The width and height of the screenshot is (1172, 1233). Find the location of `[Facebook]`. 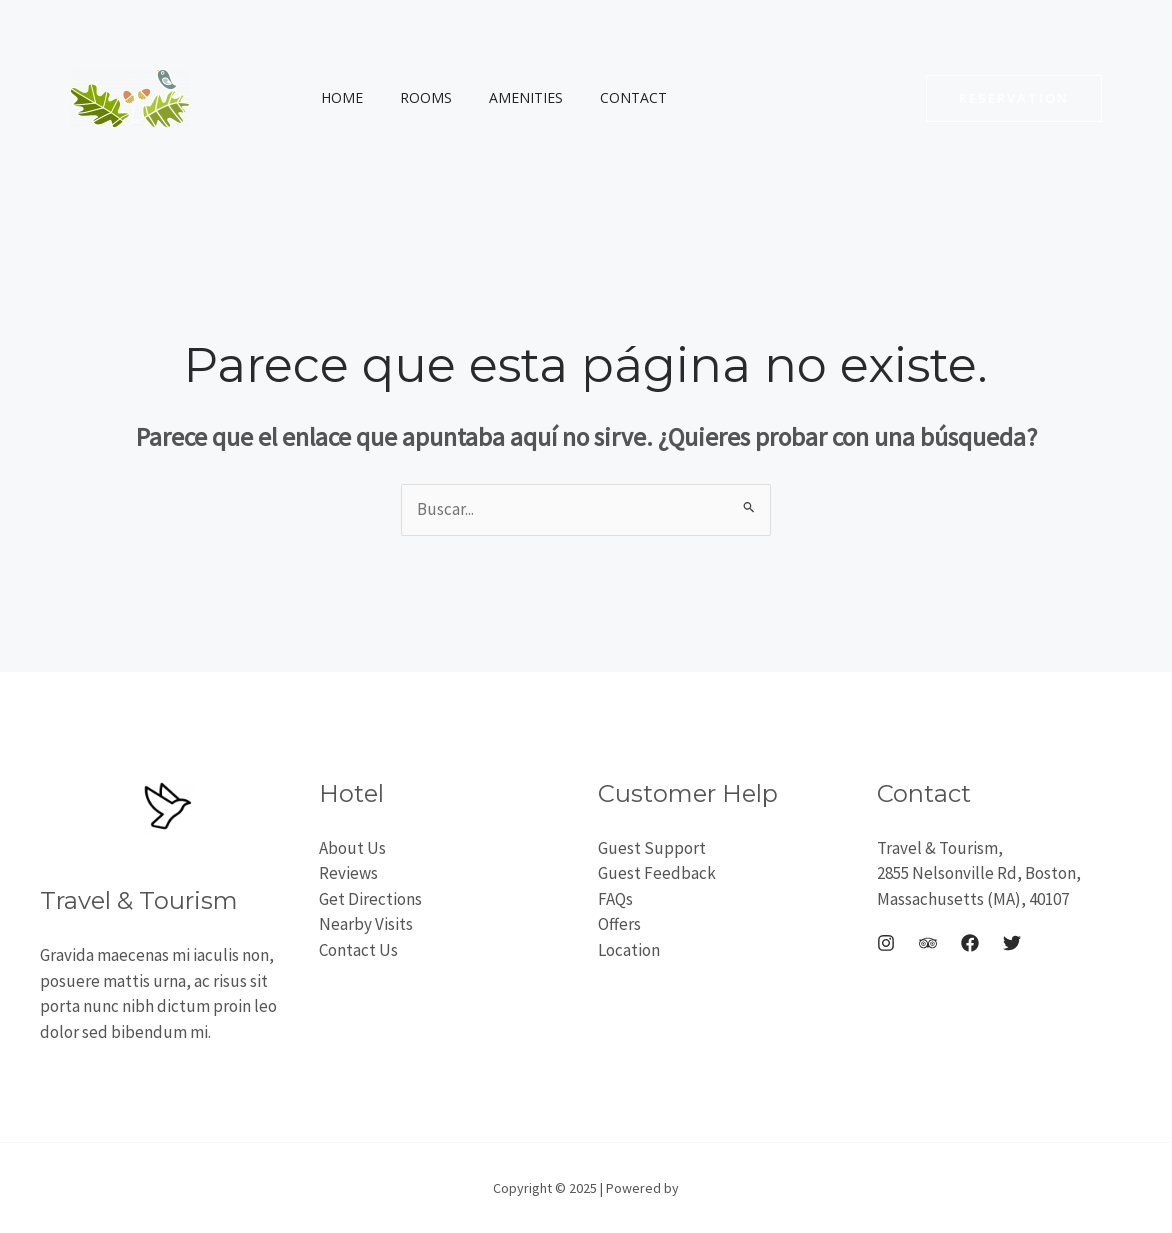

[Facebook] is located at coordinates (970, 943).